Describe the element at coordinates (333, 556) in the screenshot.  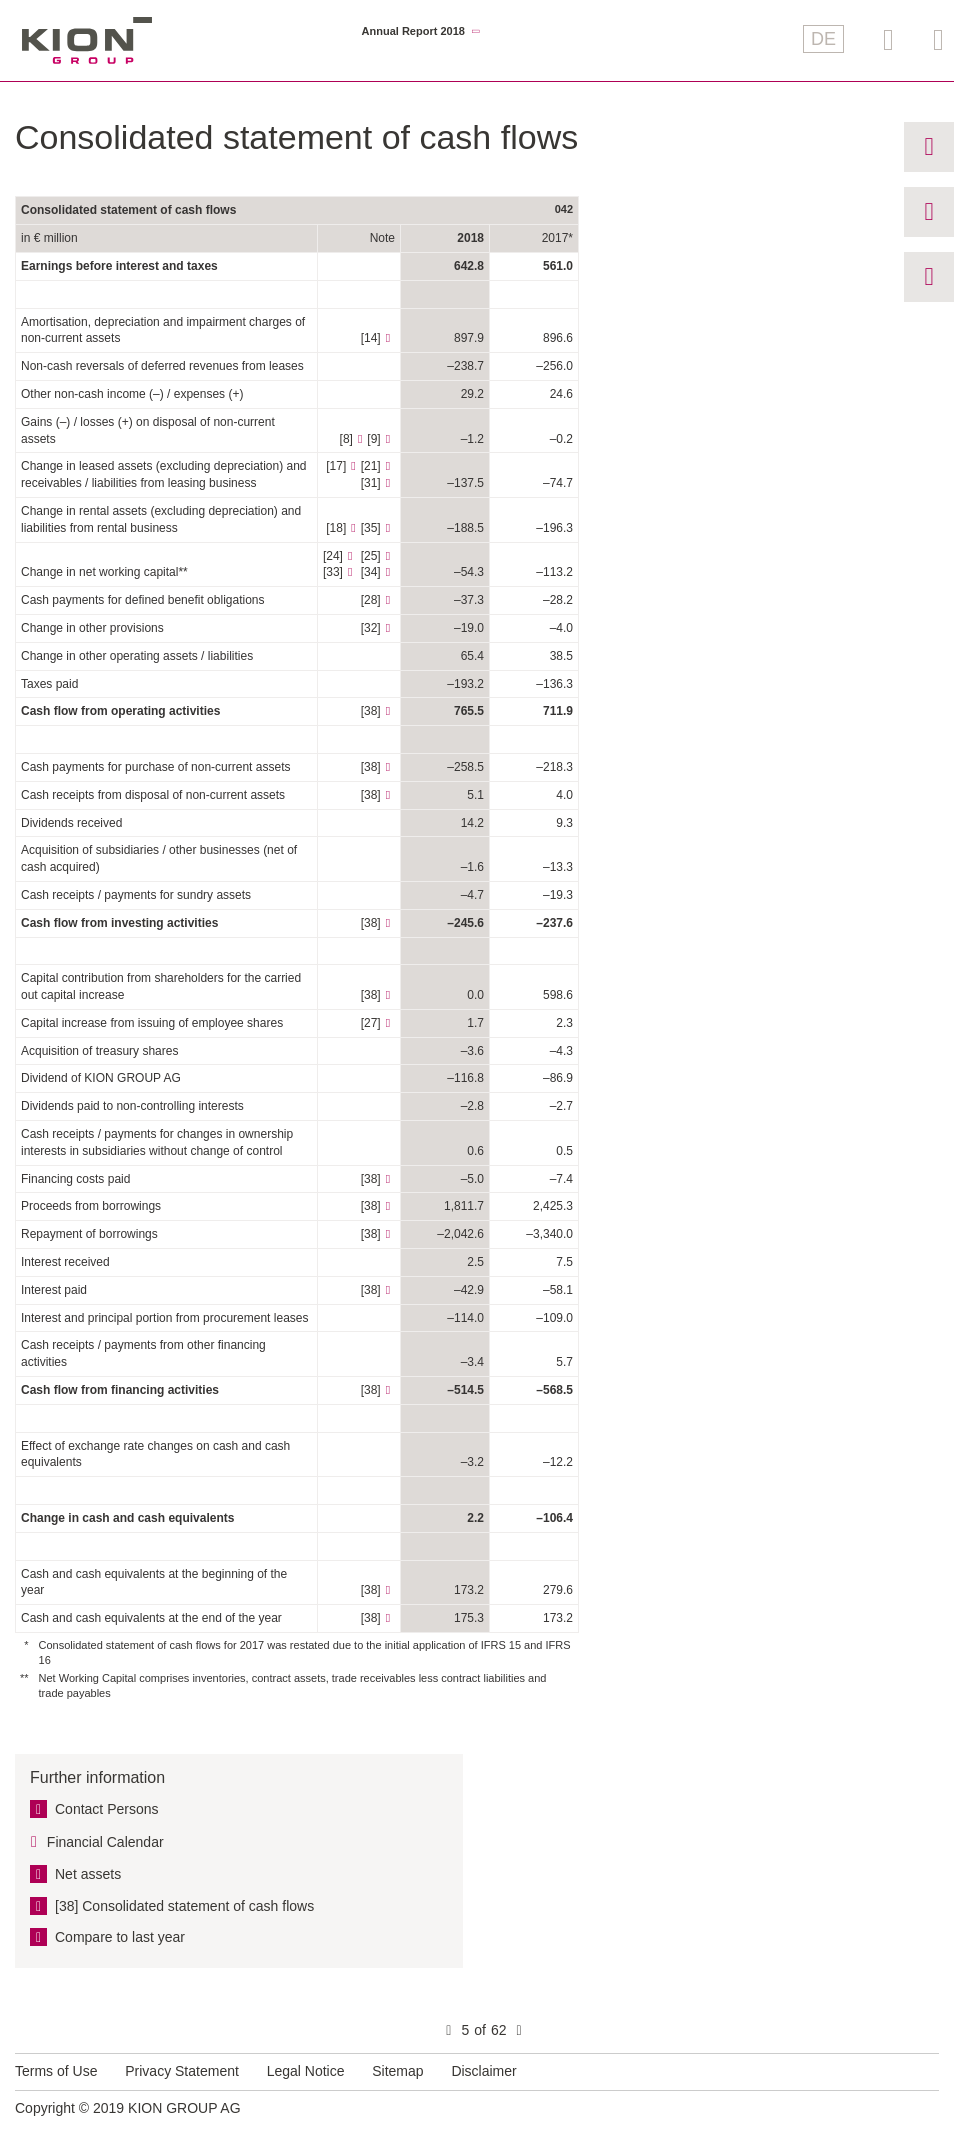
I see `[24]` at that location.